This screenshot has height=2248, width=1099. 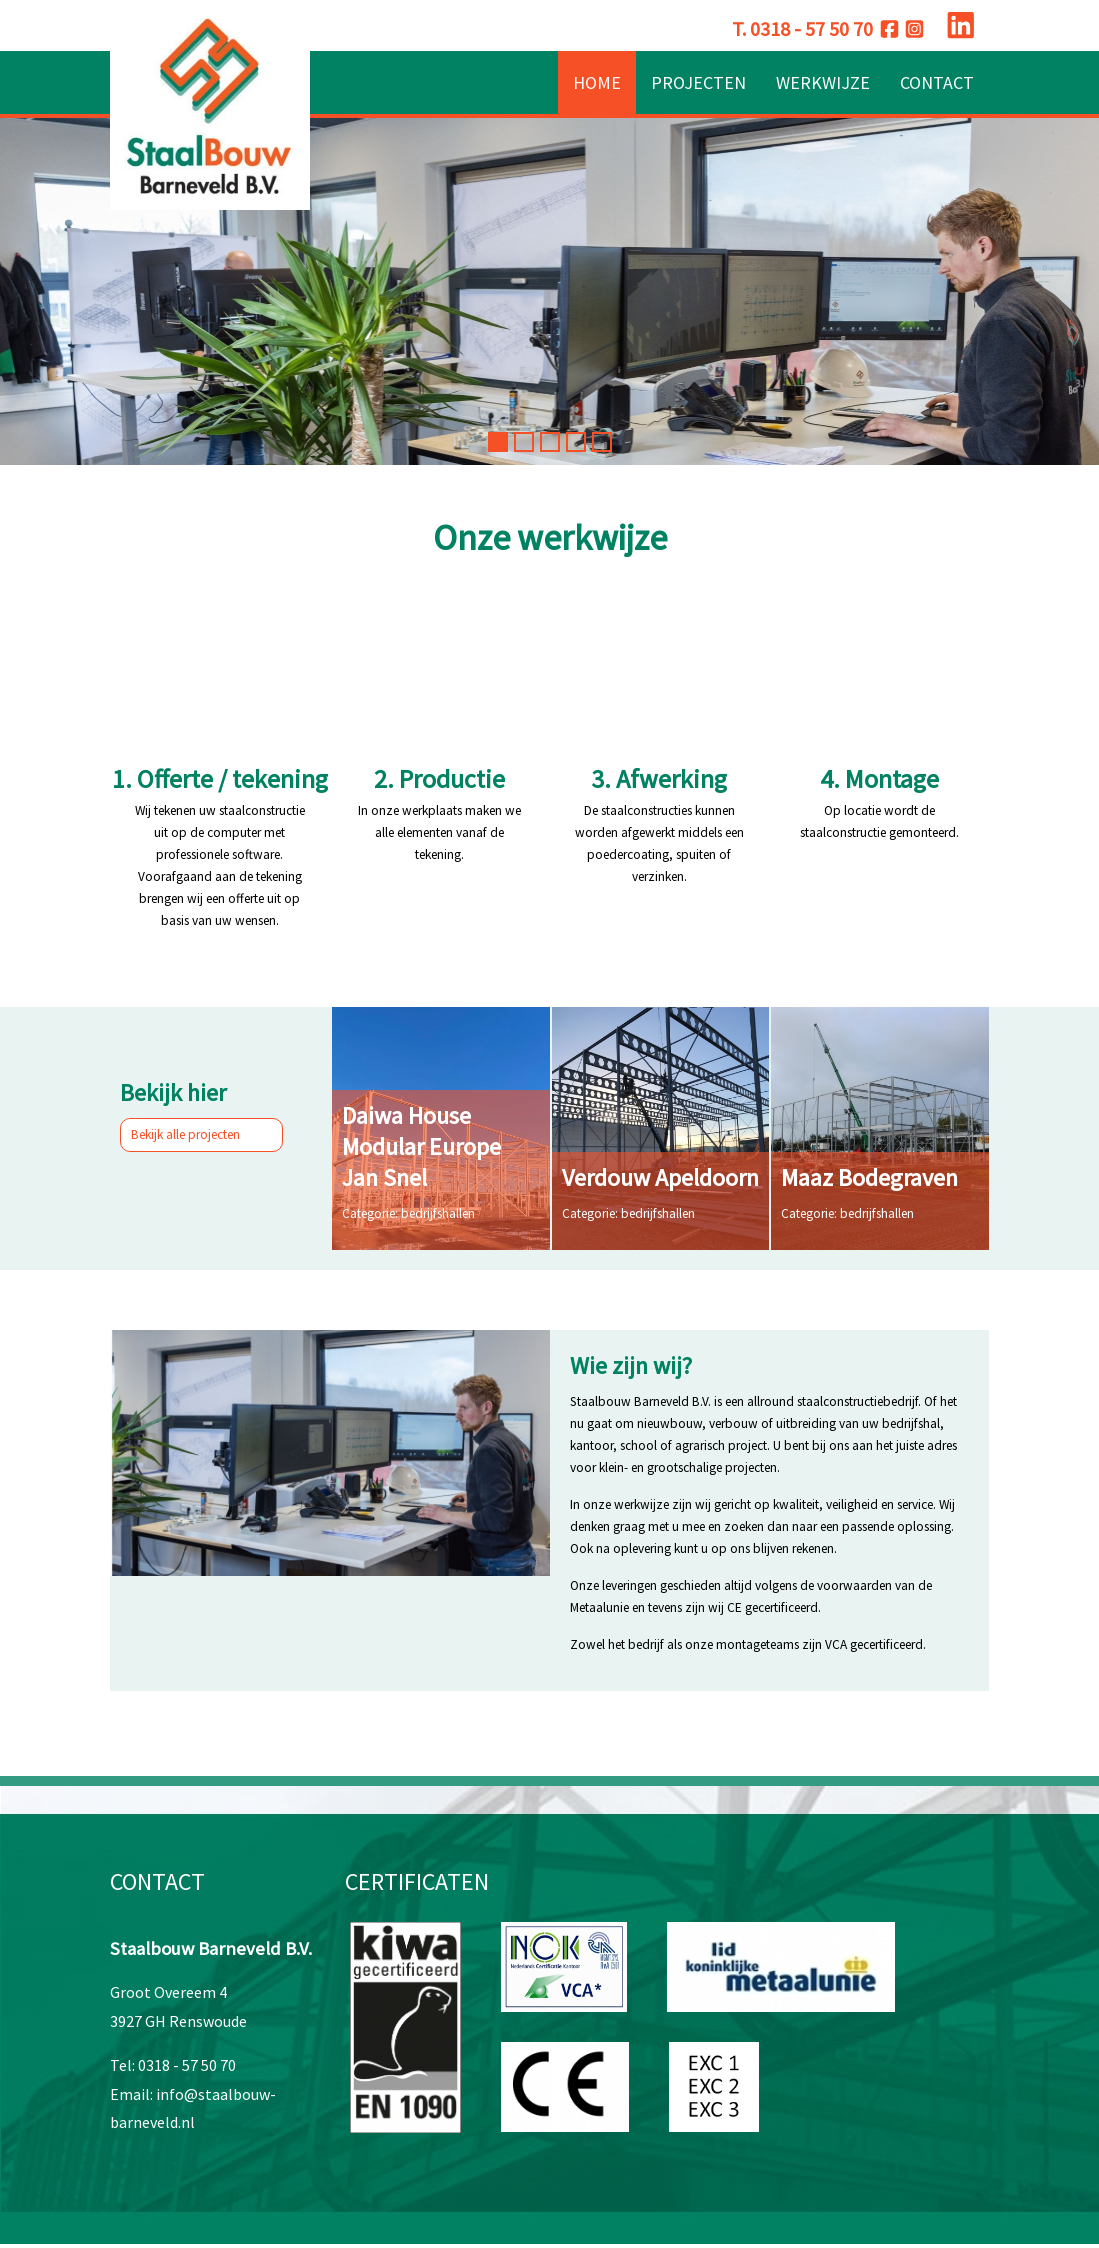 I want to click on 1. Offerte / tekening, so click(x=220, y=778).